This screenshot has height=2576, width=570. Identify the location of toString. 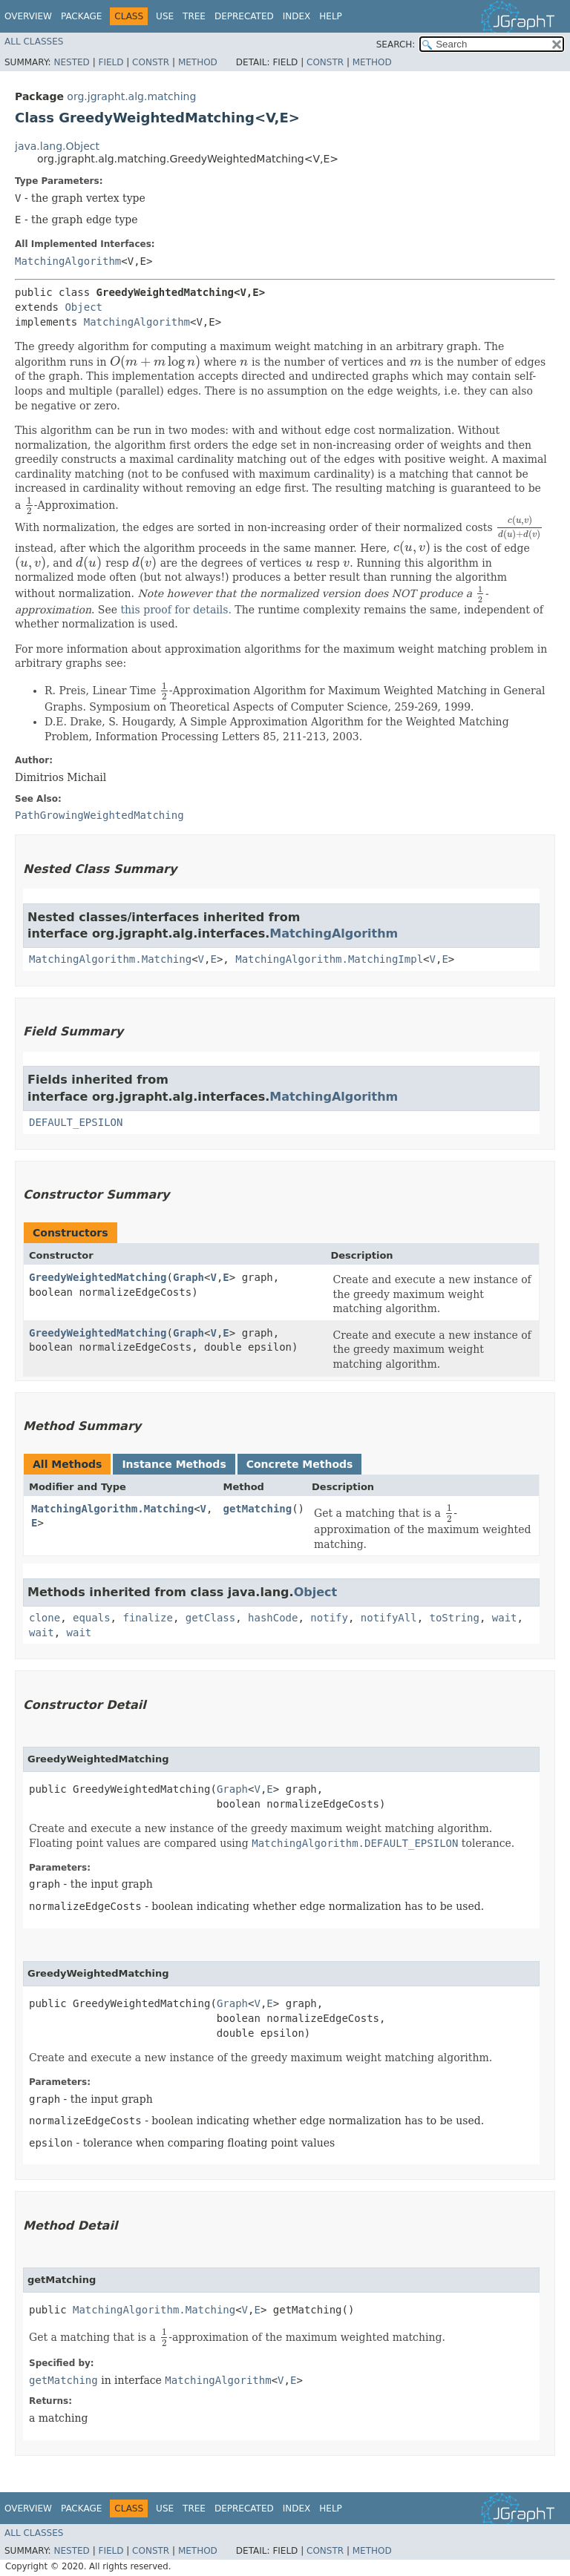
(454, 1618).